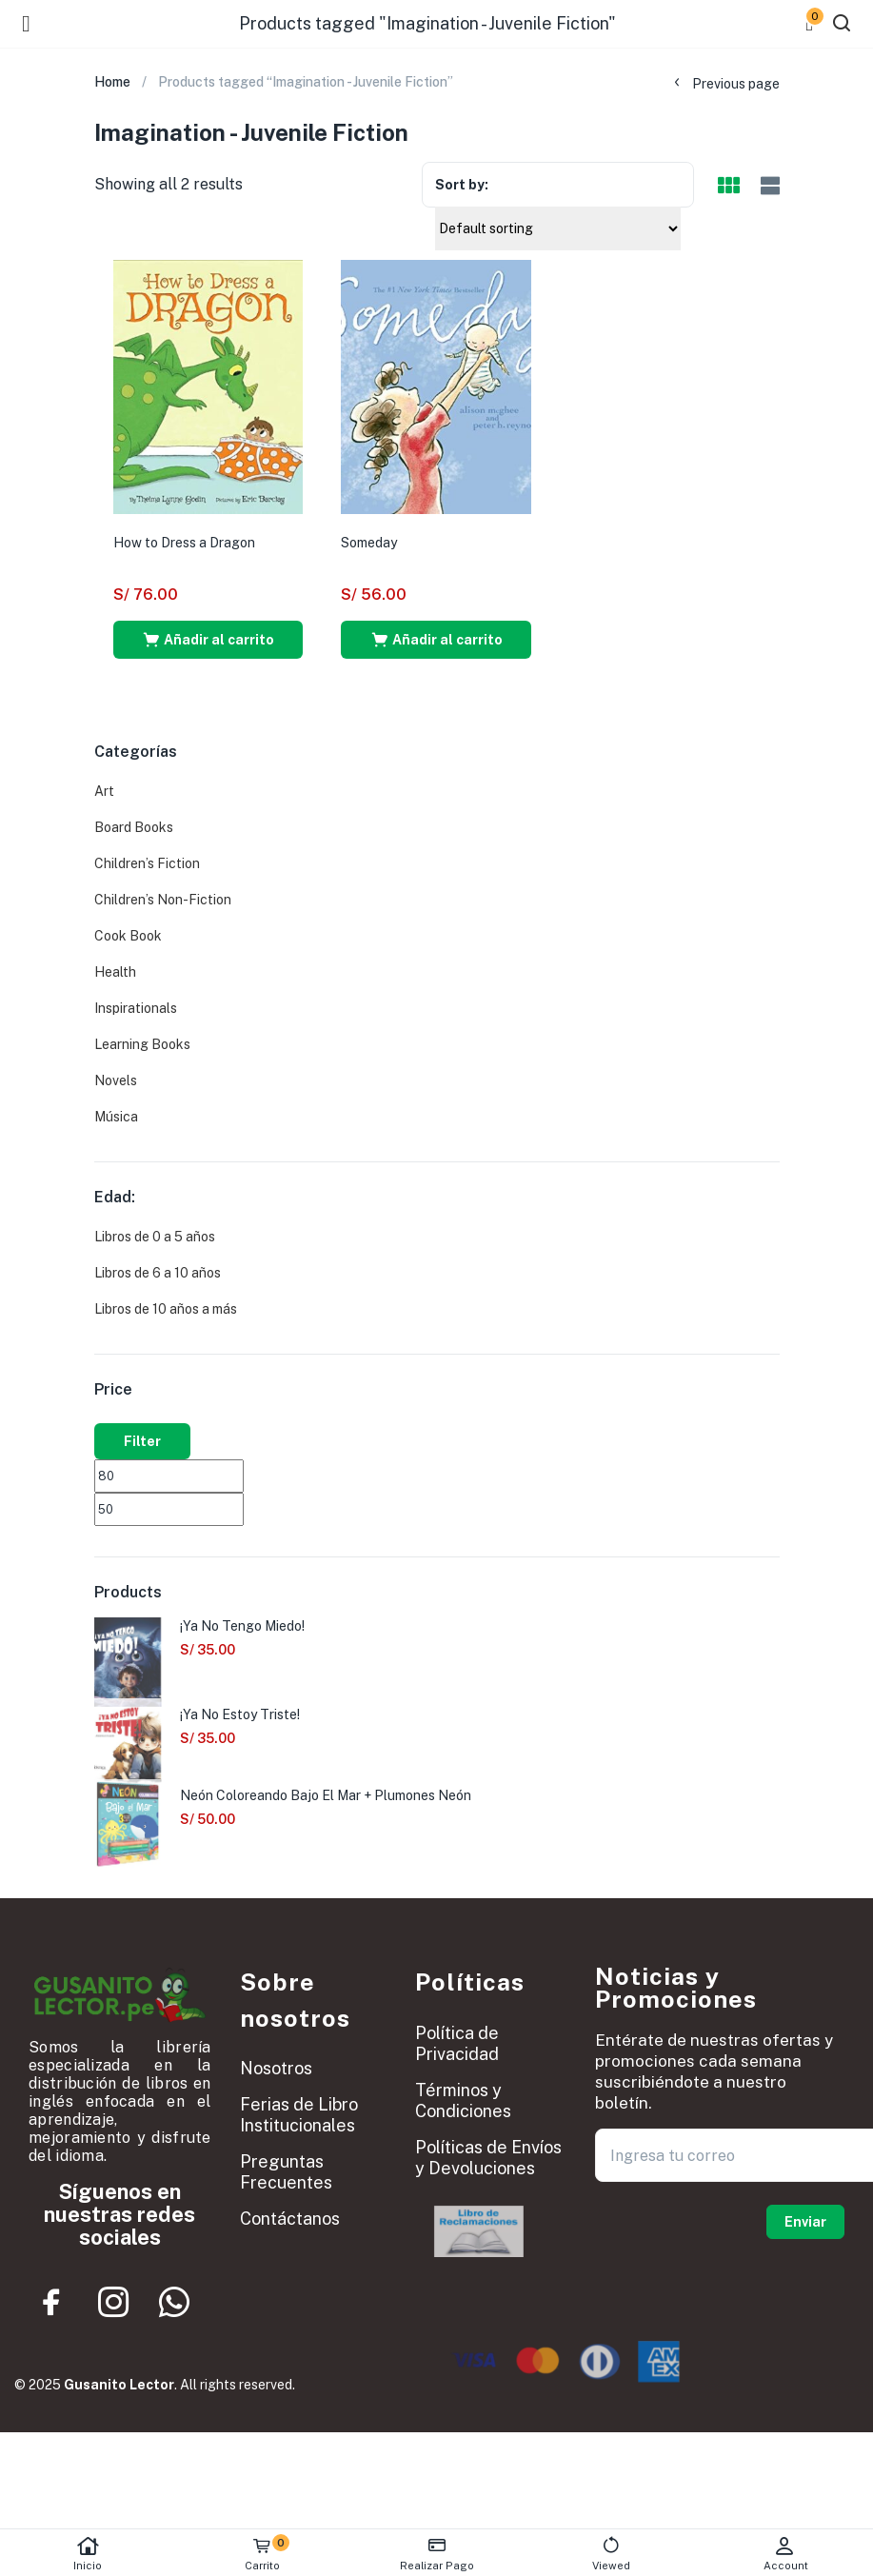  Describe the element at coordinates (184, 542) in the screenshot. I see `How to Dress a Dragon` at that location.